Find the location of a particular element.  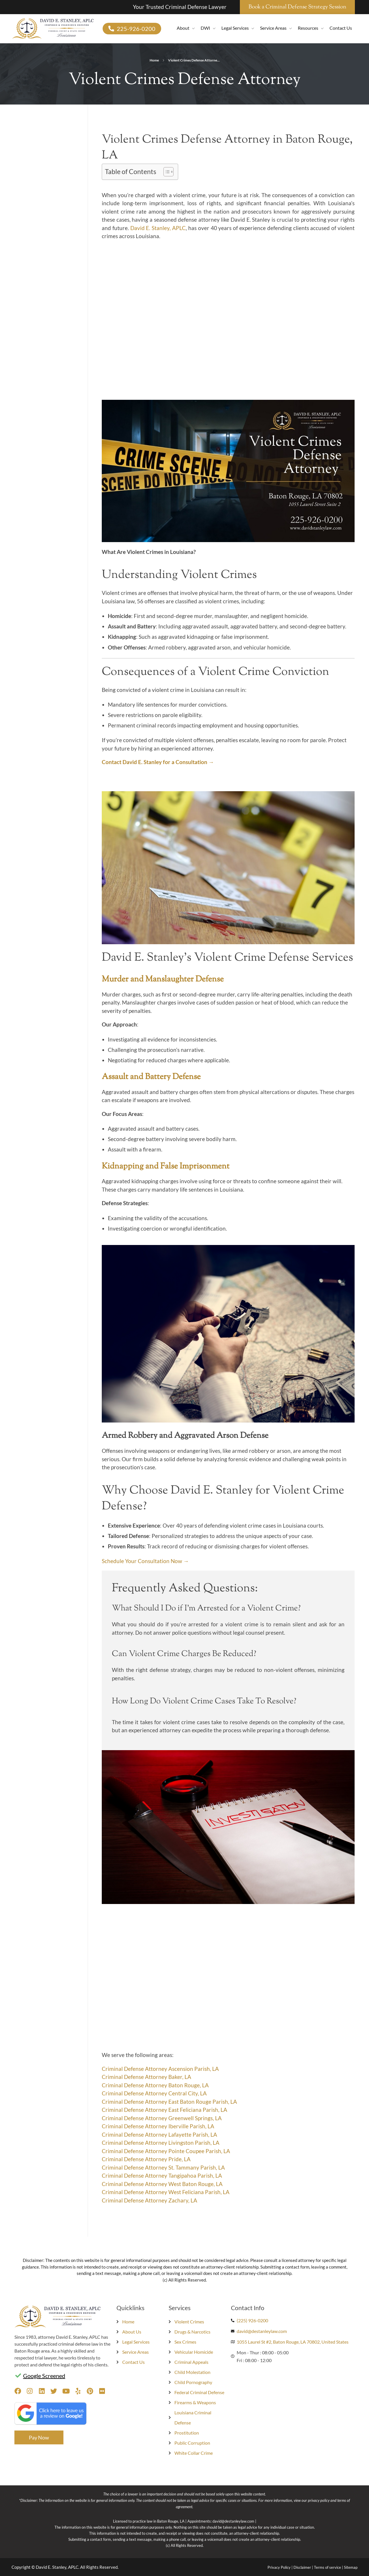

Criminal Defense Attorney Livingston Parish, LA is located at coordinates (160, 2142).